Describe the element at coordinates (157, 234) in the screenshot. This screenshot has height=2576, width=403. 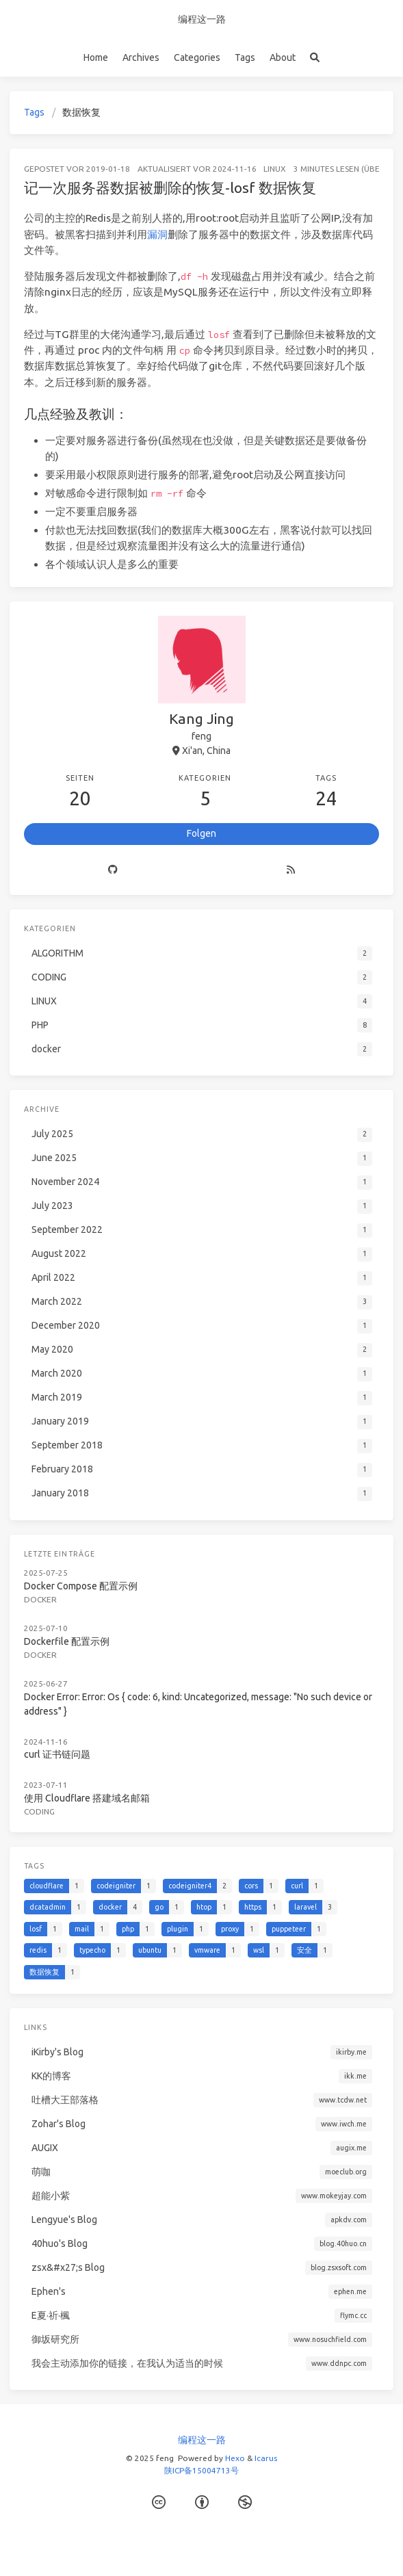
I see `漏洞` at that location.